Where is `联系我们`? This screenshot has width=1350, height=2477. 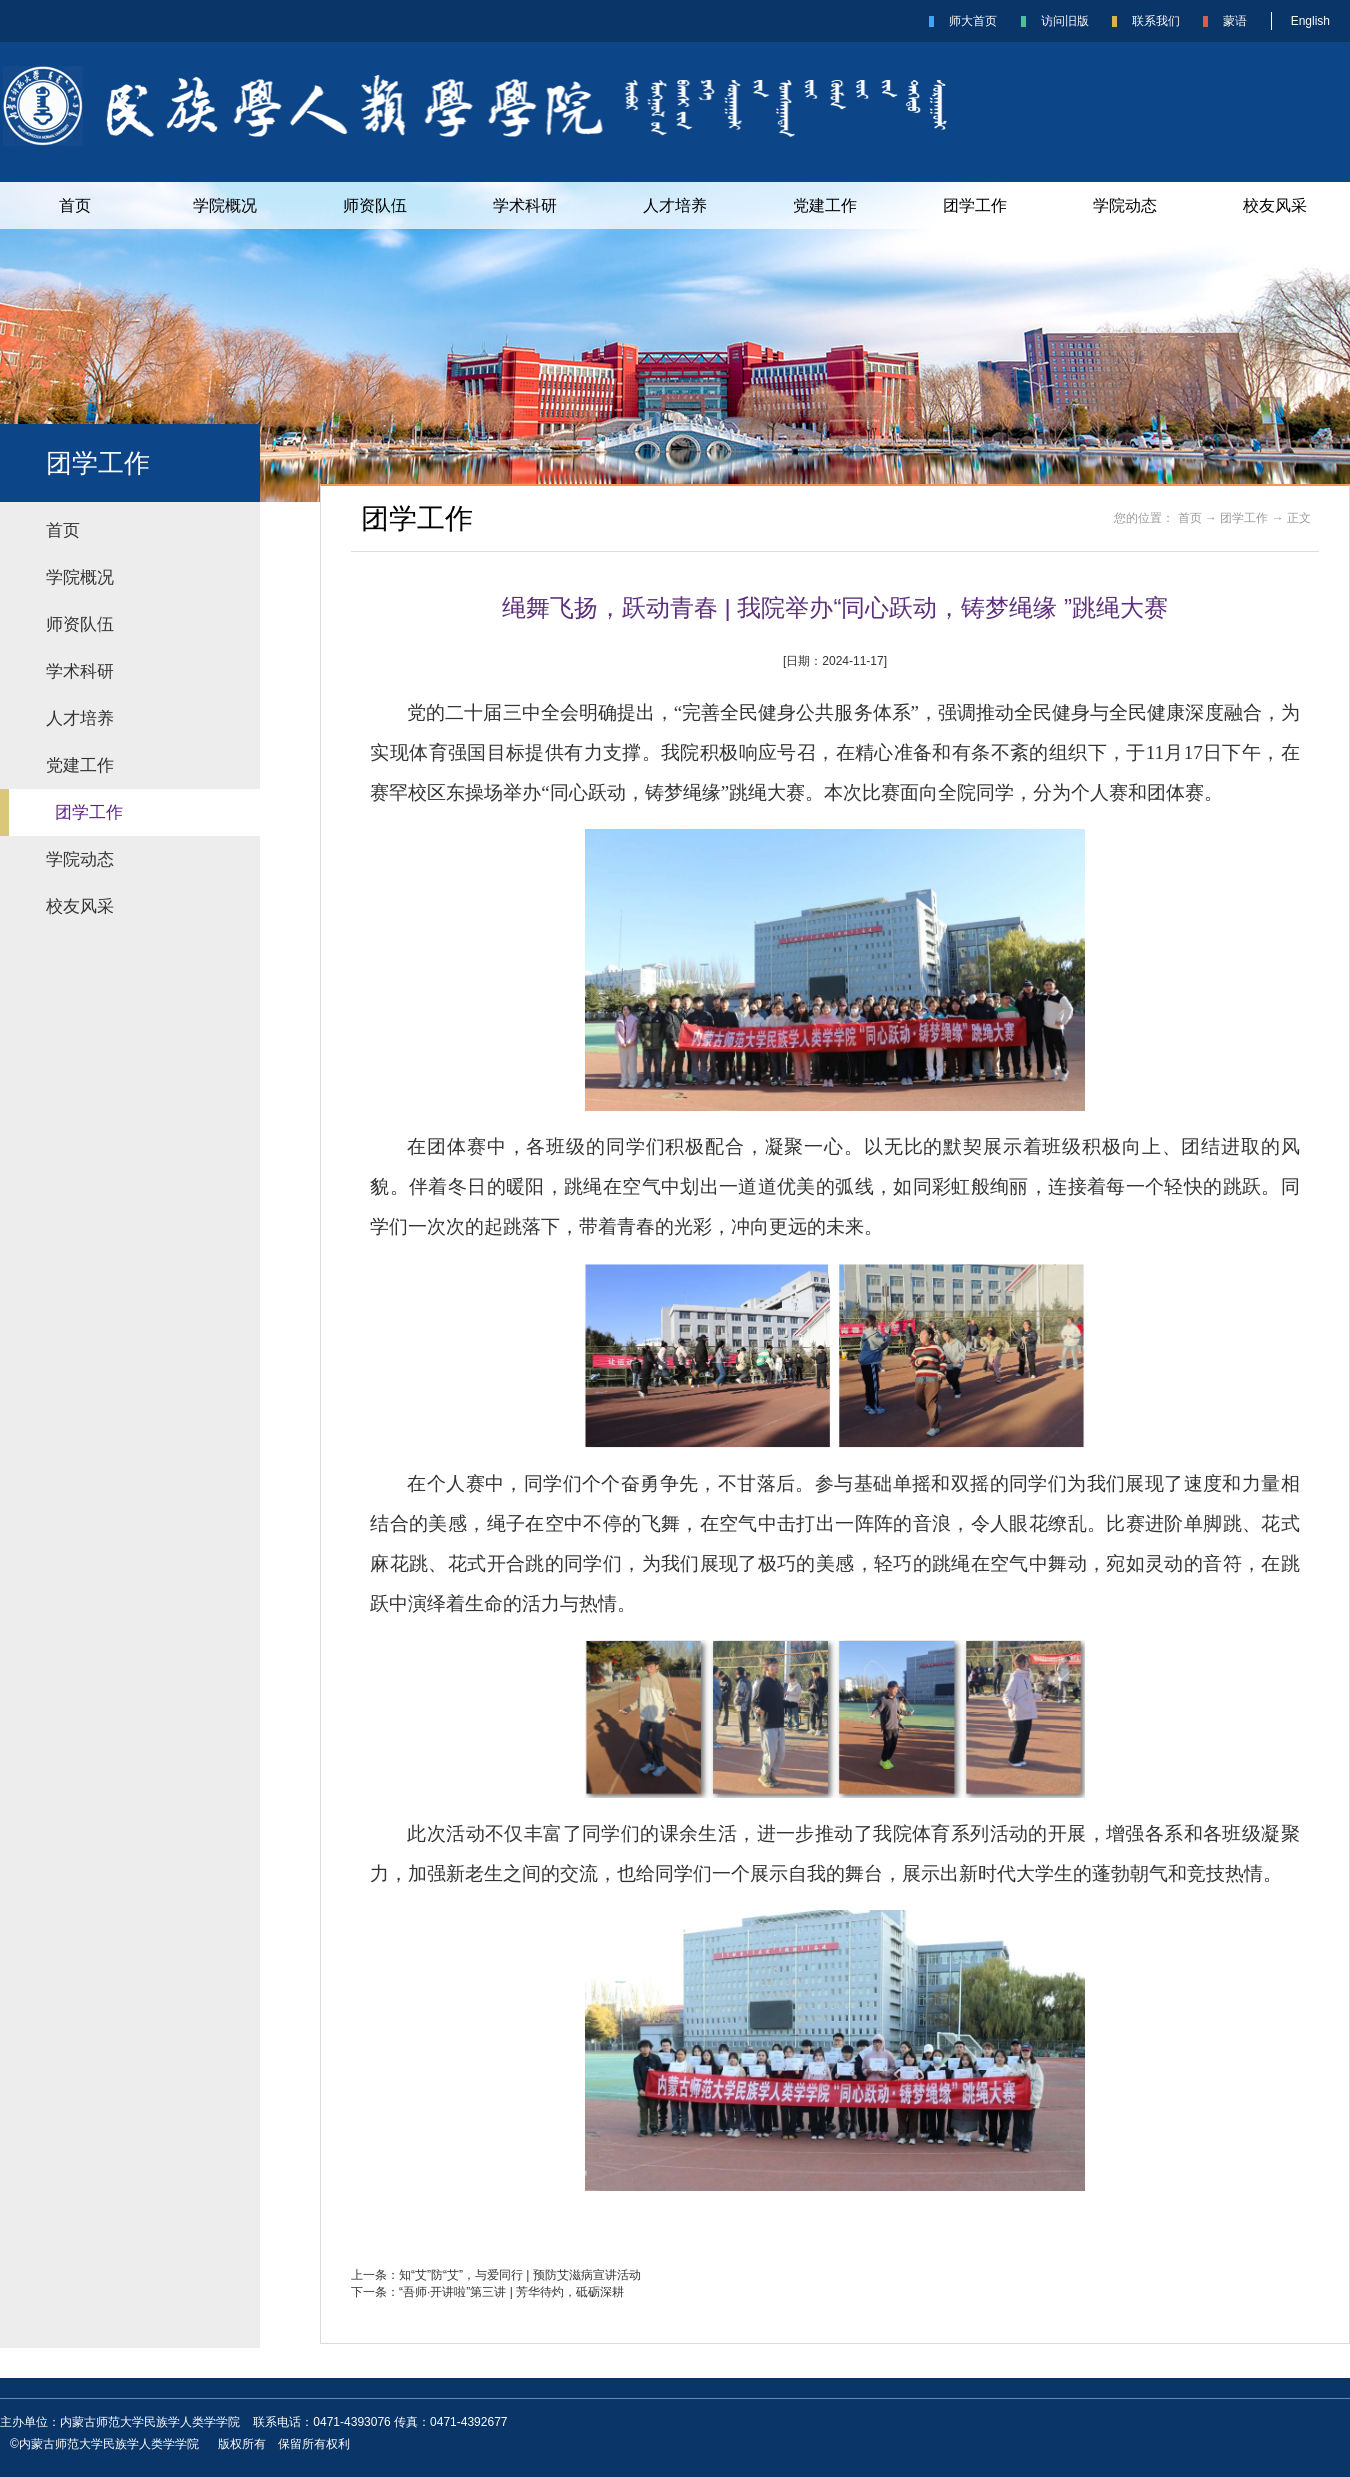 联系我们 is located at coordinates (1156, 21).